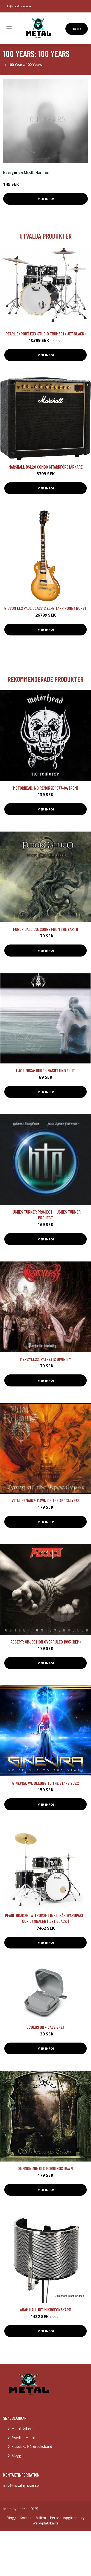  What do you see at coordinates (77, 29) in the screenshot?
I see `Butik` at bounding box center [77, 29].